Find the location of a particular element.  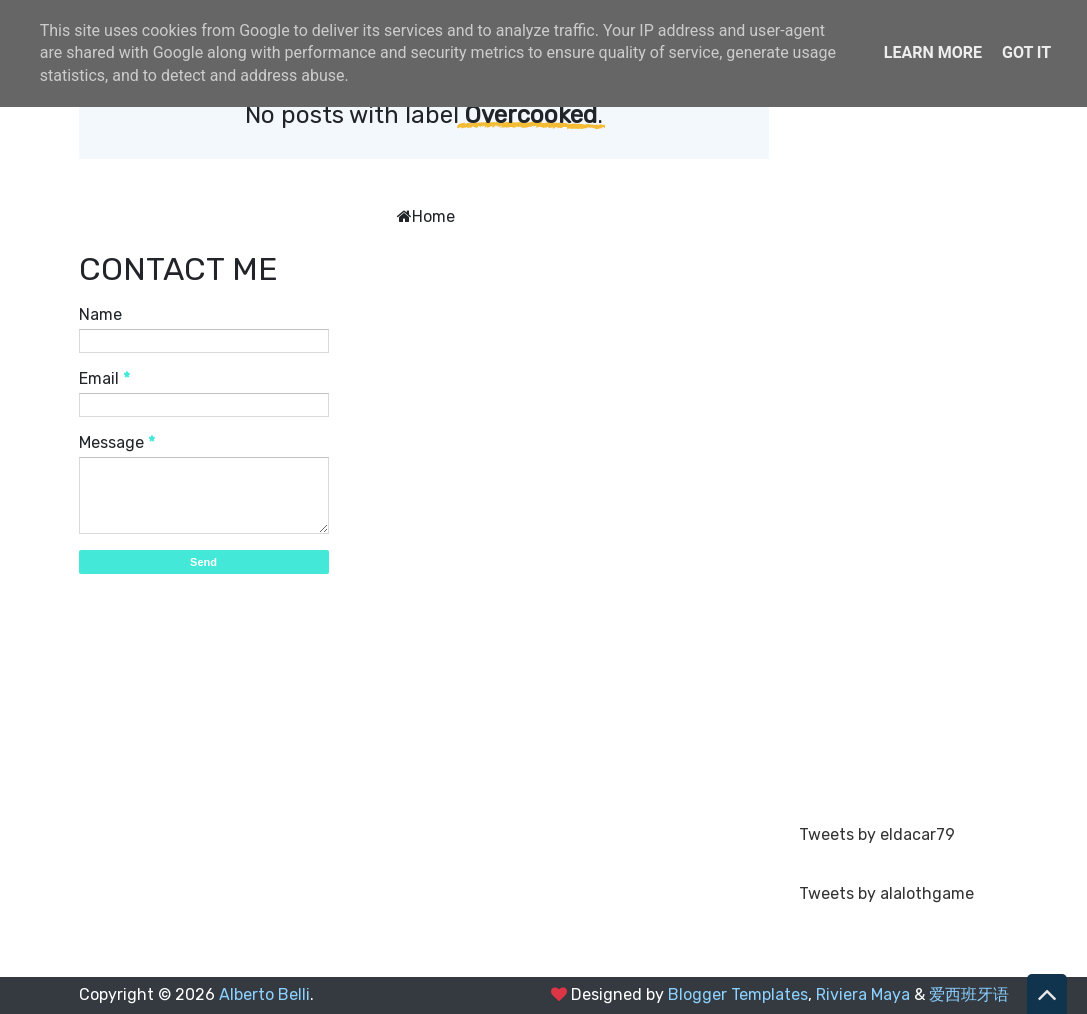

Got it is located at coordinates (1026, 52).